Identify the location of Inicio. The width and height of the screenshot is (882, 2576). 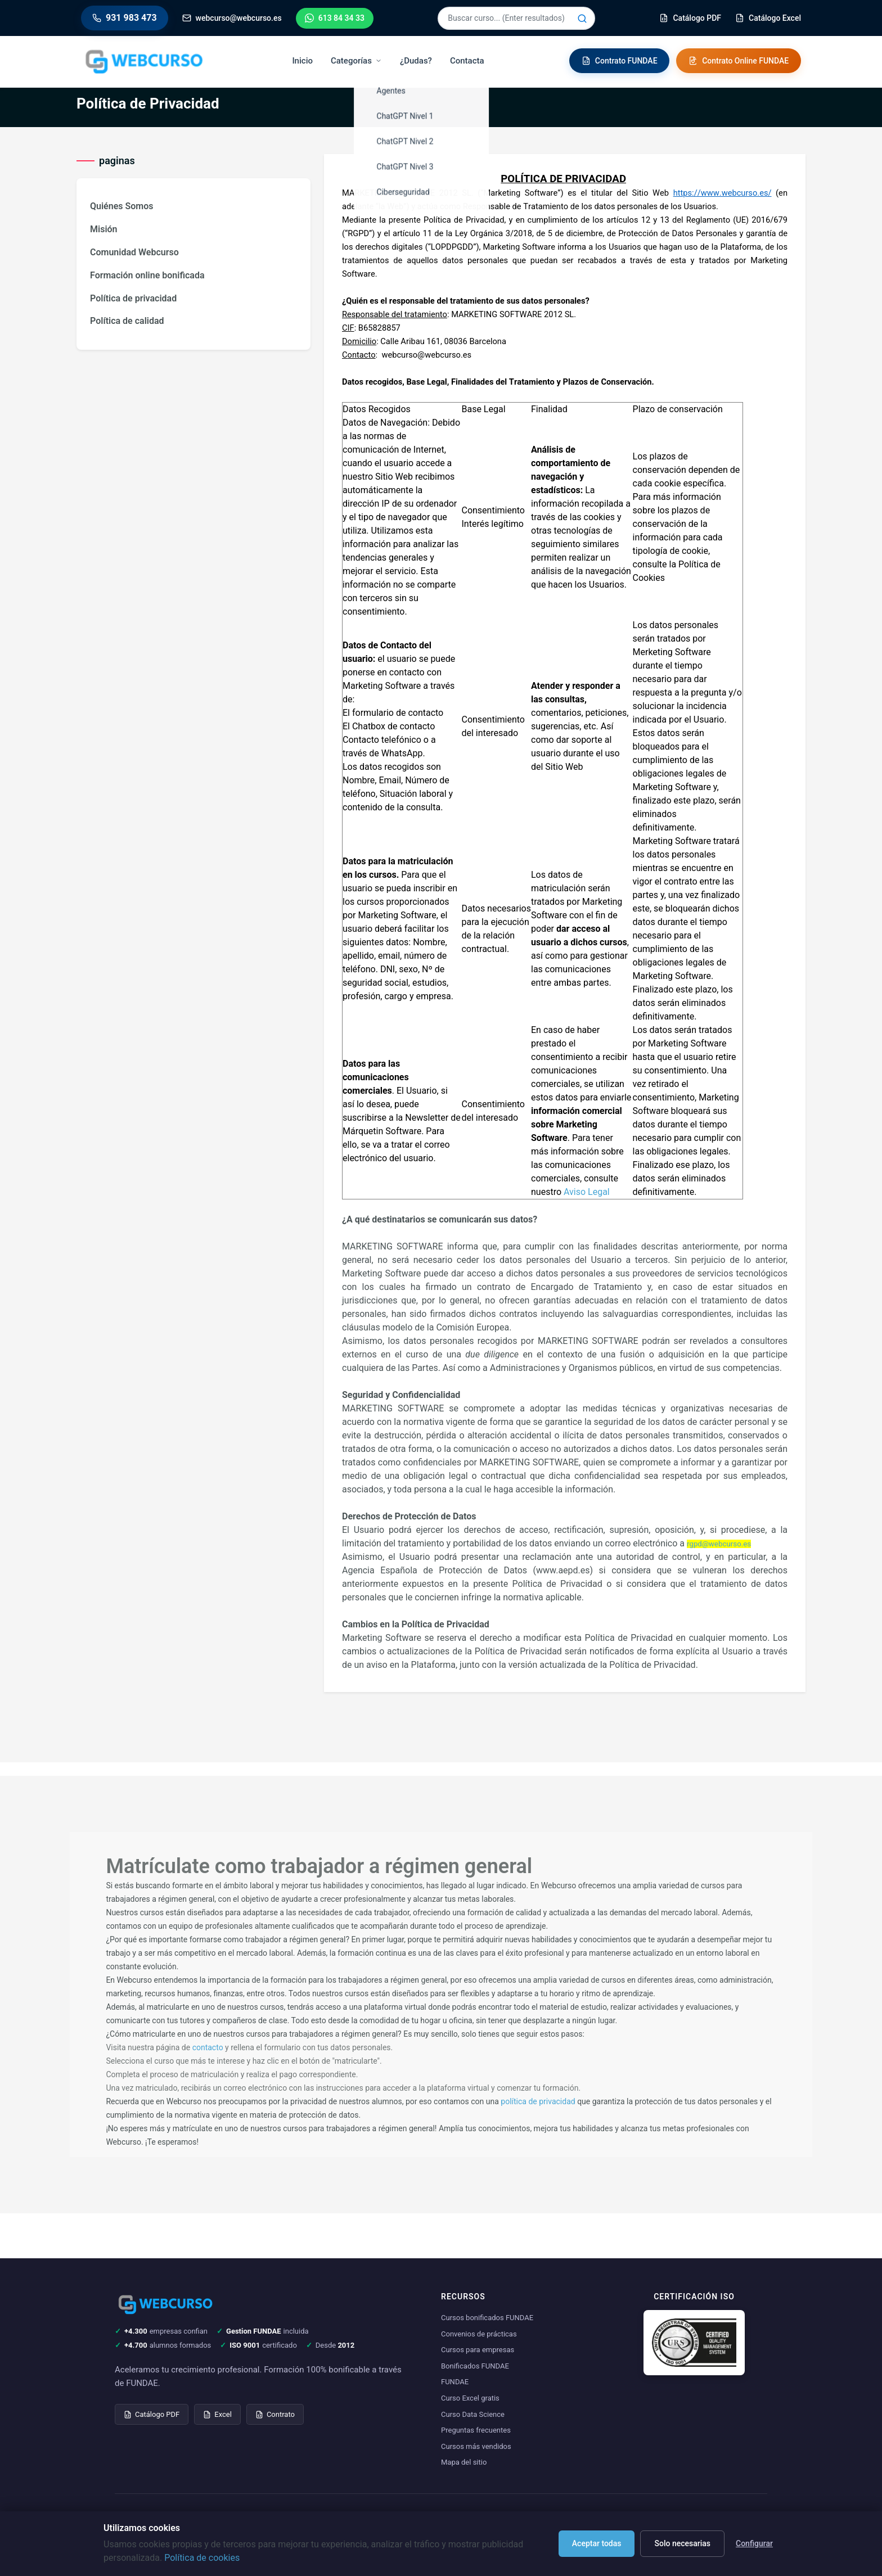
(303, 61).